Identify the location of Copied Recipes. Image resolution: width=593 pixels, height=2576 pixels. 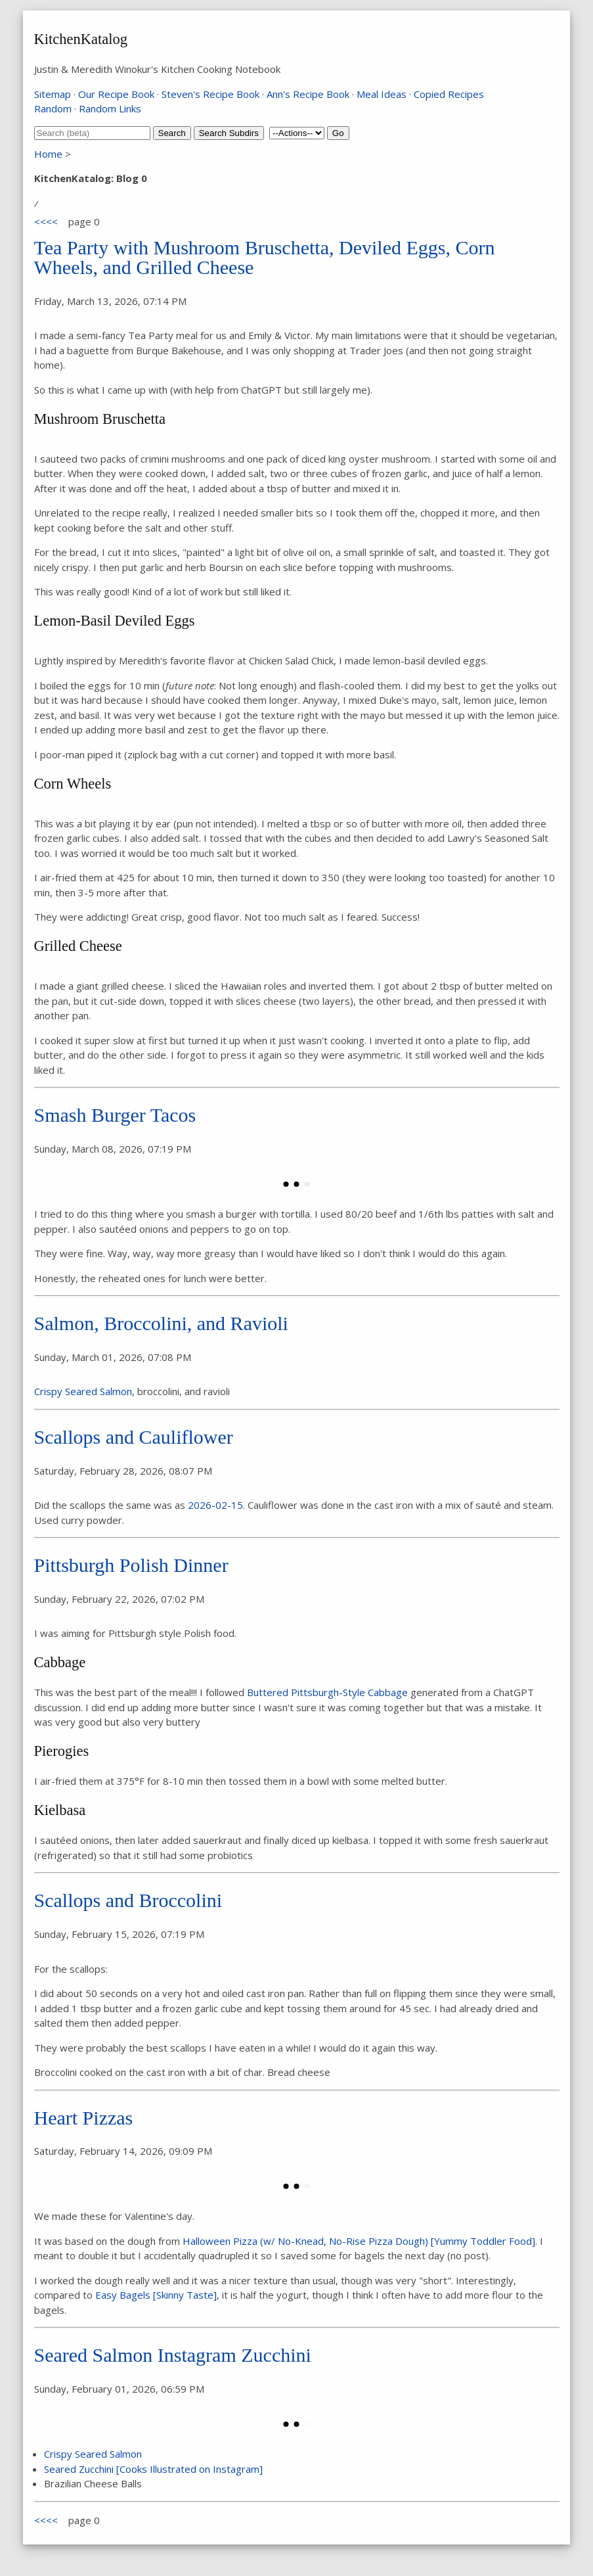
(449, 94).